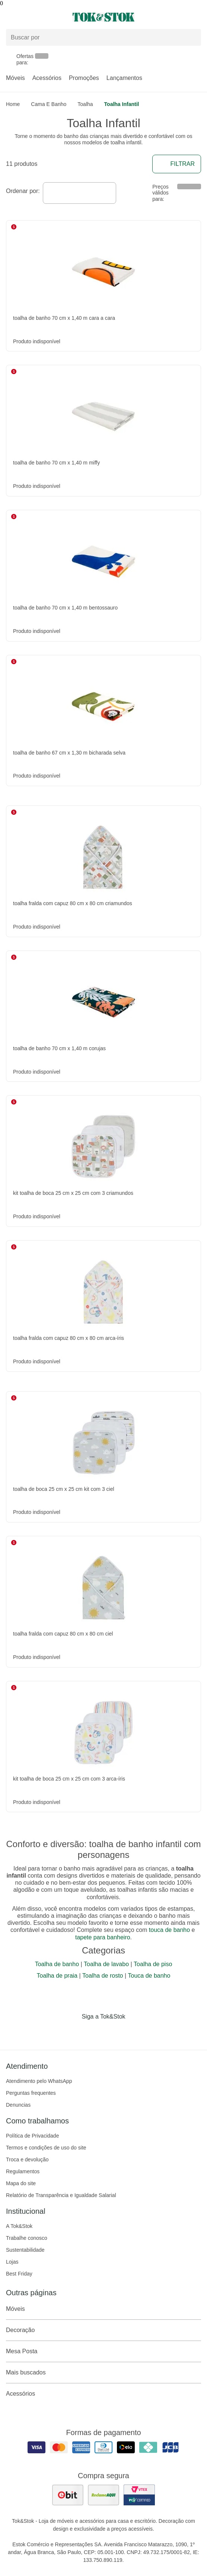 The width and height of the screenshot is (207, 2576). I want to click on Lojas, so click(12, 2262).